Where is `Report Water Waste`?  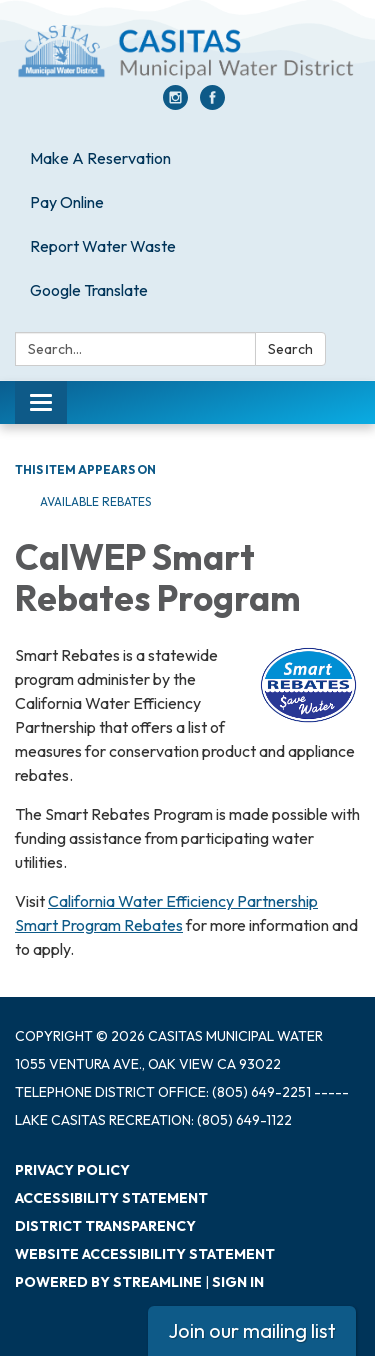
Report Water Waste is located at coordinates (103, 246).